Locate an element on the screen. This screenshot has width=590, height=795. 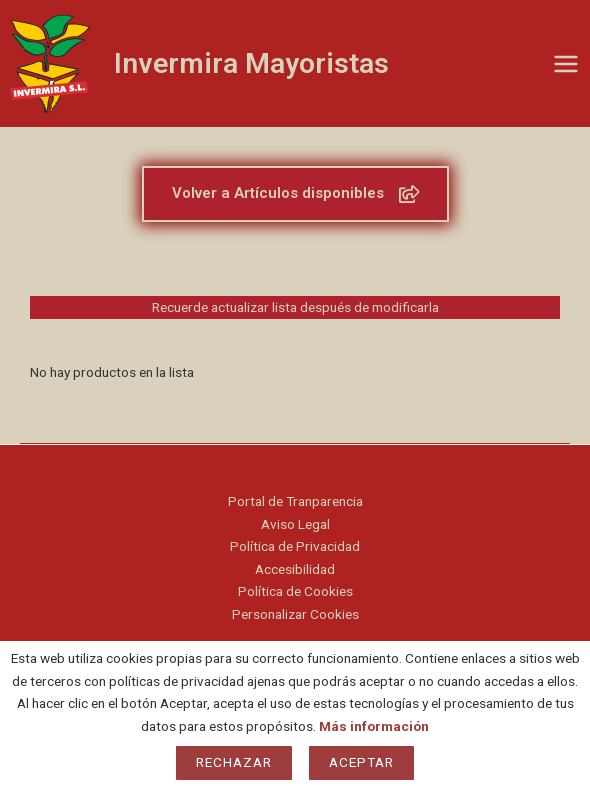
Portal de Tranparencia is located at coordinates (295, 501).